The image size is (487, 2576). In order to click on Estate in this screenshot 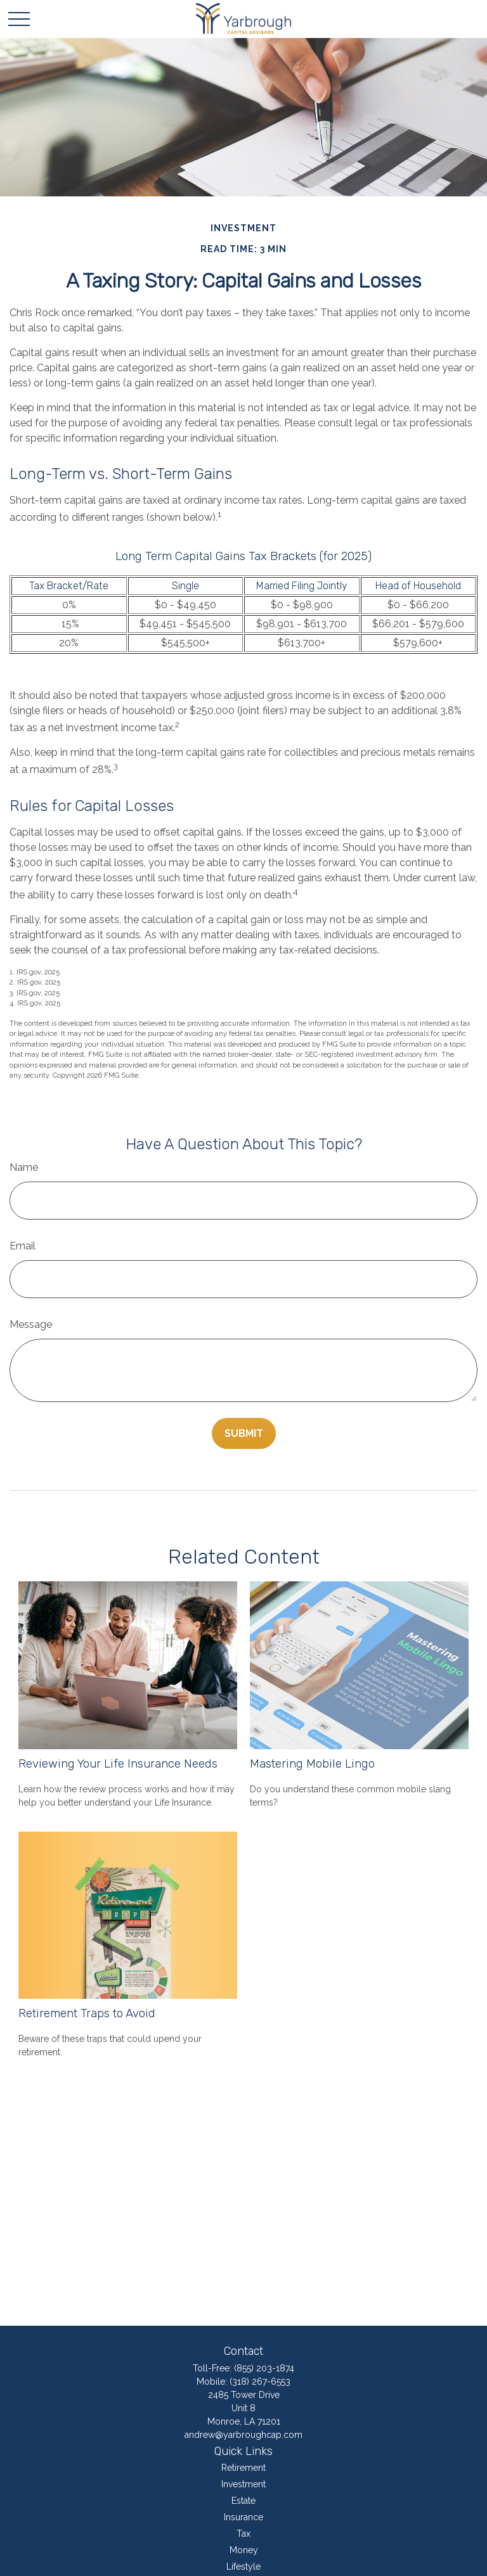, I will do `click(243, 2501)`.